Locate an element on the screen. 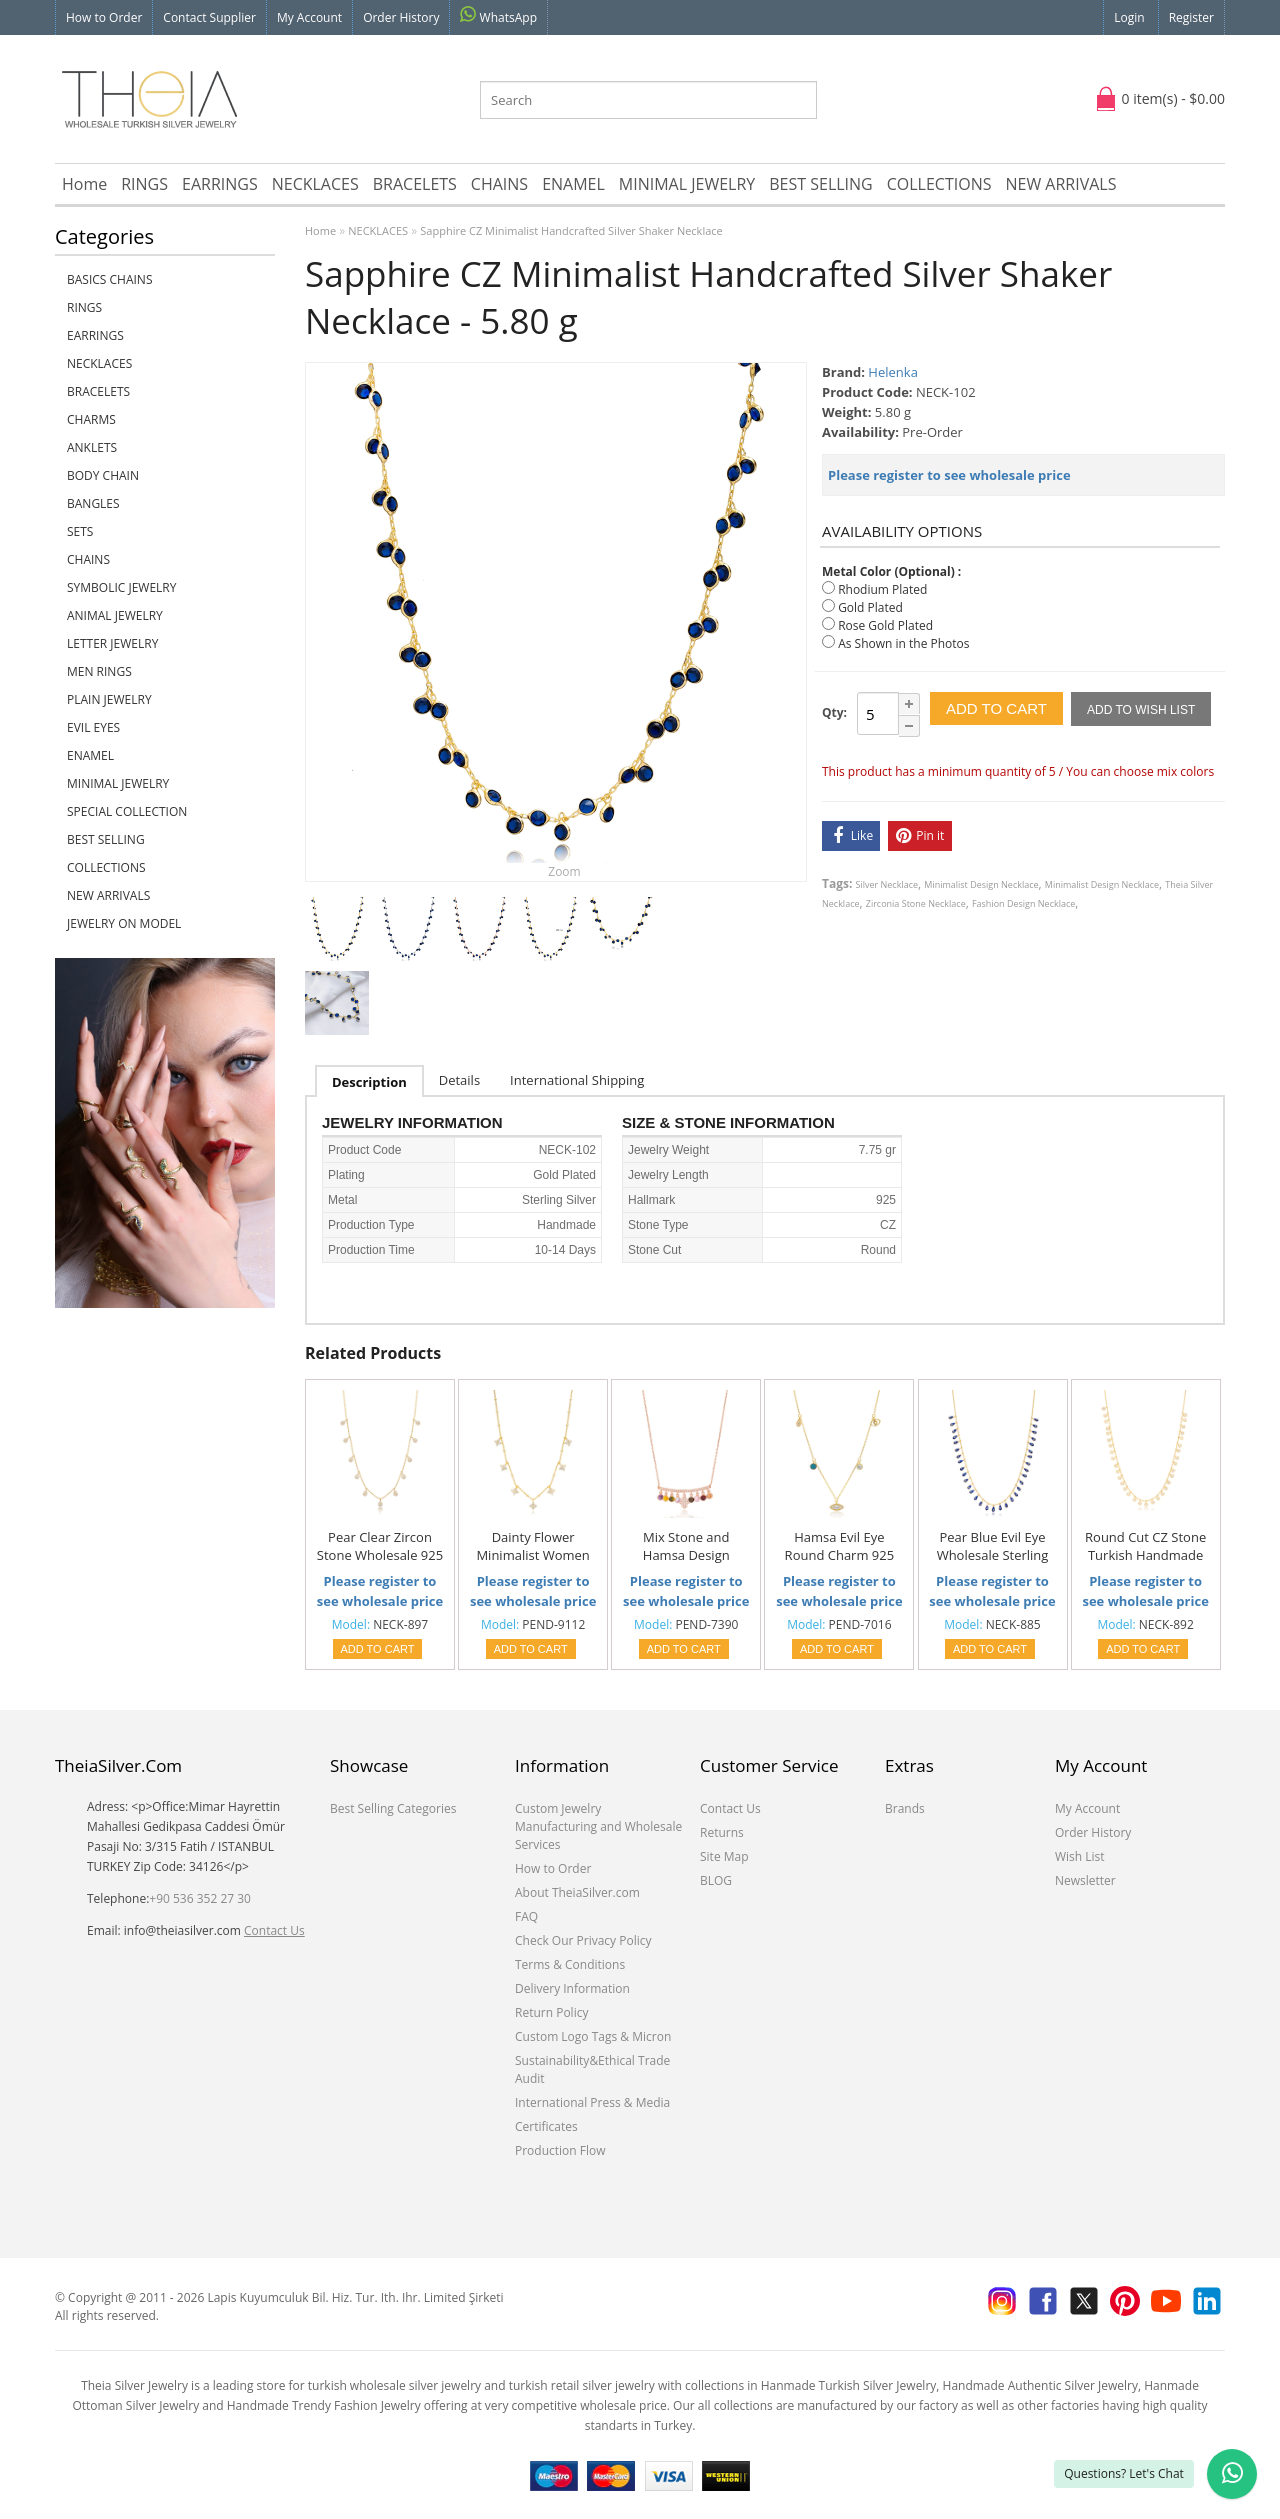 The width and height of the screenshot is (1280, 2519). CHARMS is located at coordinates (91, 419).